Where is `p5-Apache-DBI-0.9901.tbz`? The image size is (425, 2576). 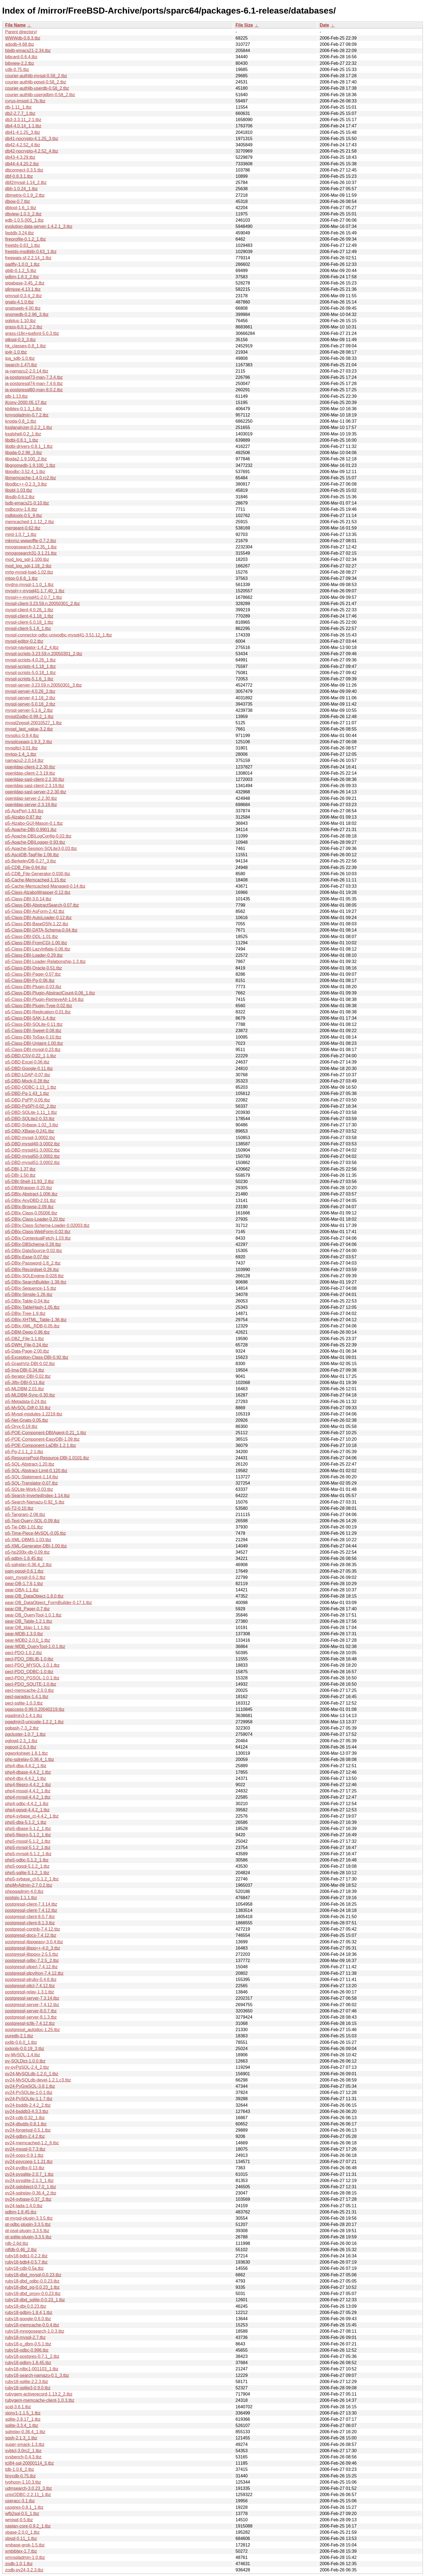
p5-Apache-DBI-0.9901.tbz is located at coordinates (30, 829).